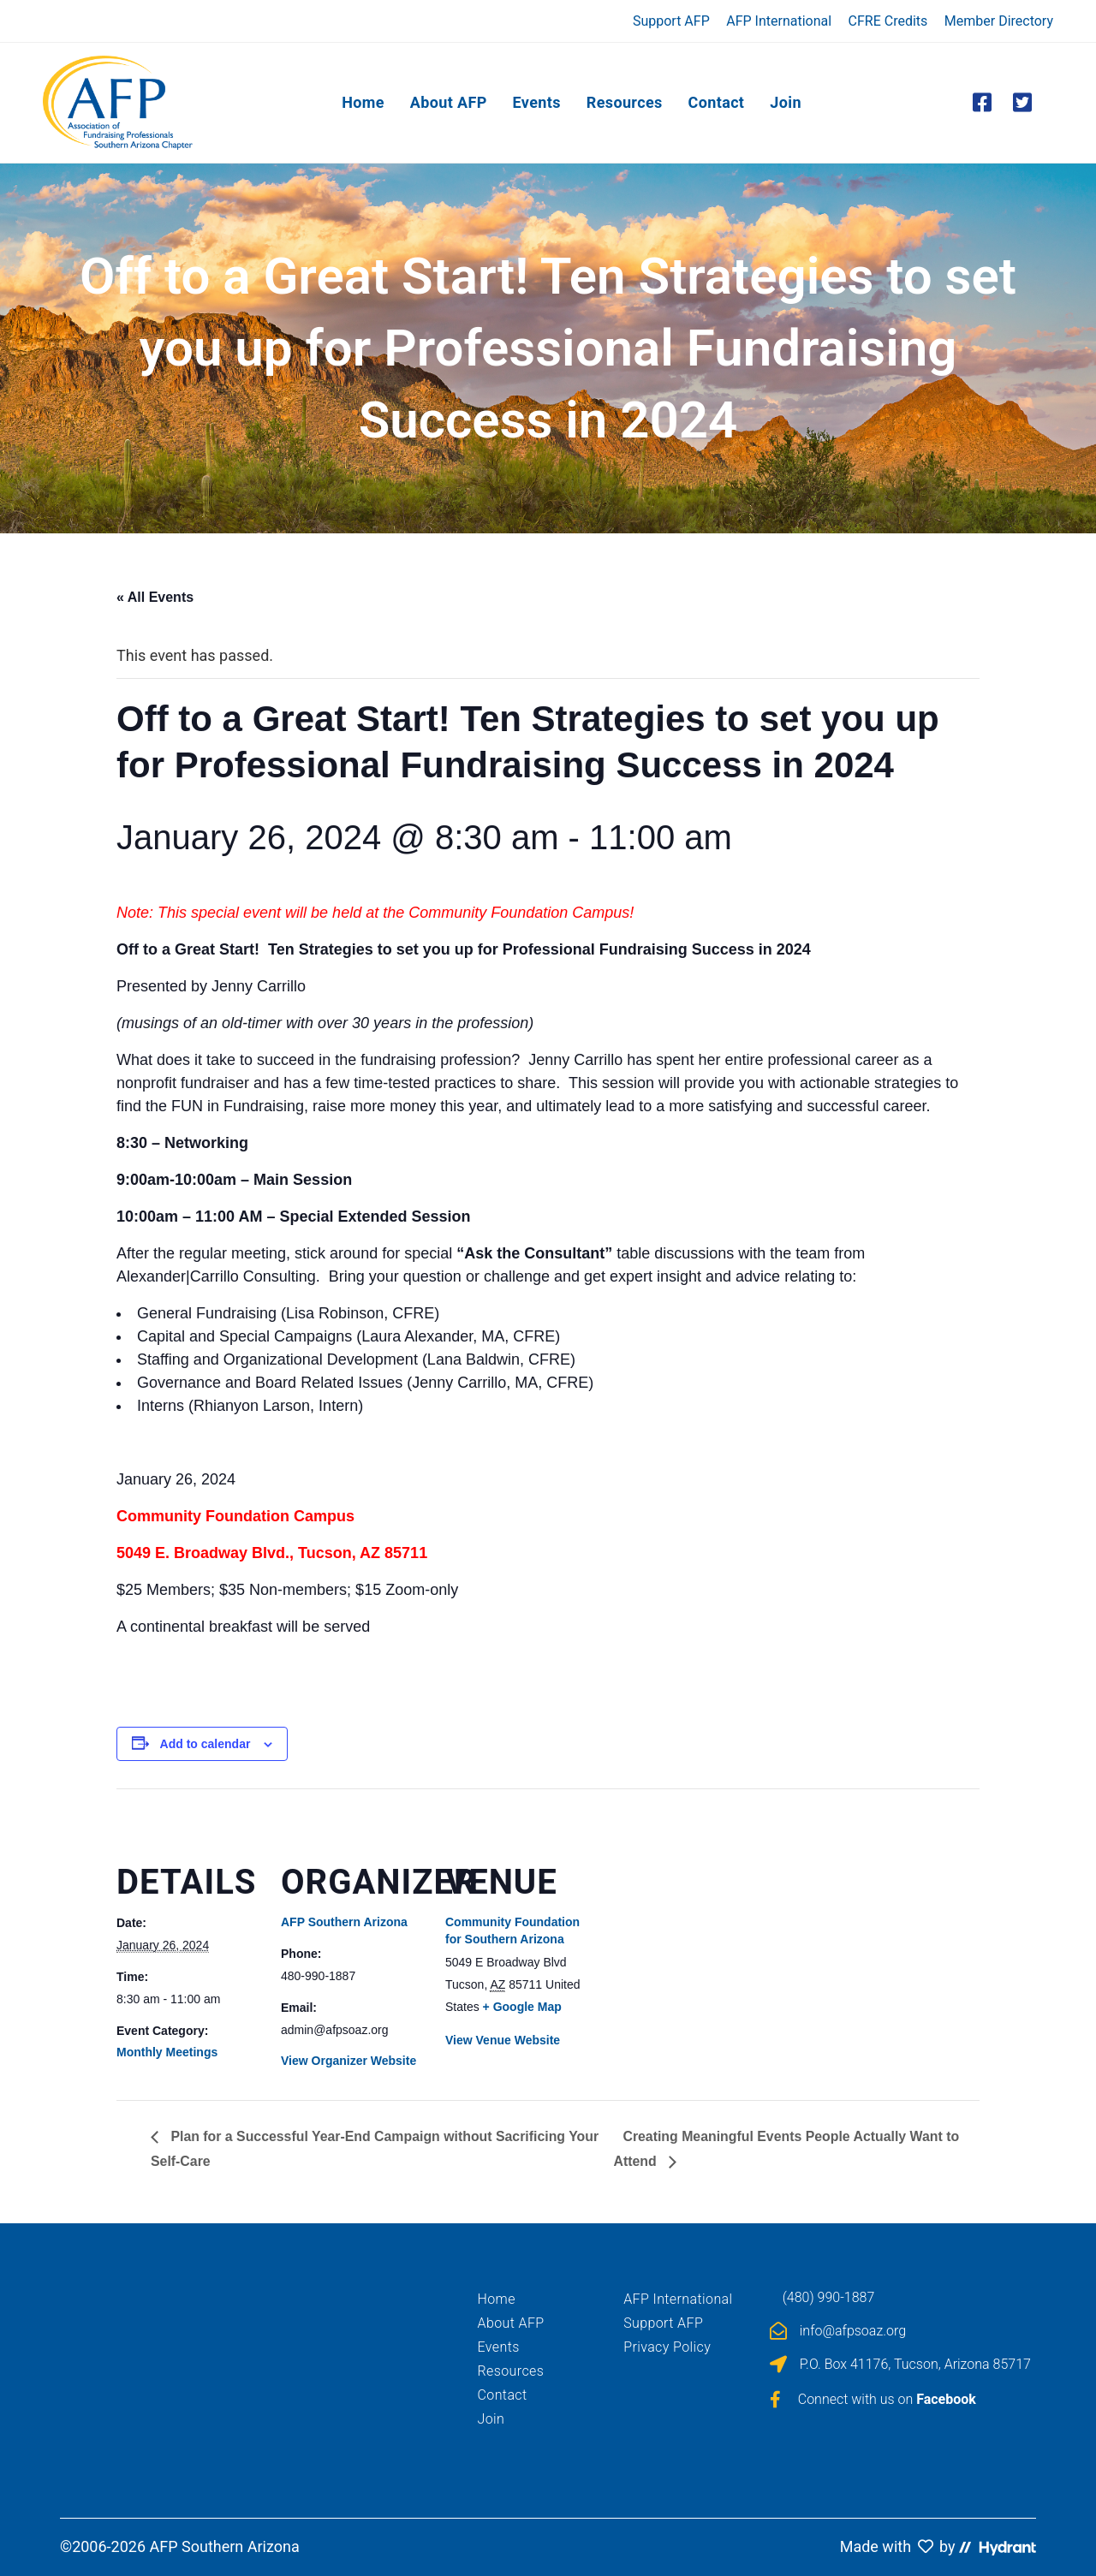 The image size is (1096, 2576). I want to click on Events, so click(499, 2347).